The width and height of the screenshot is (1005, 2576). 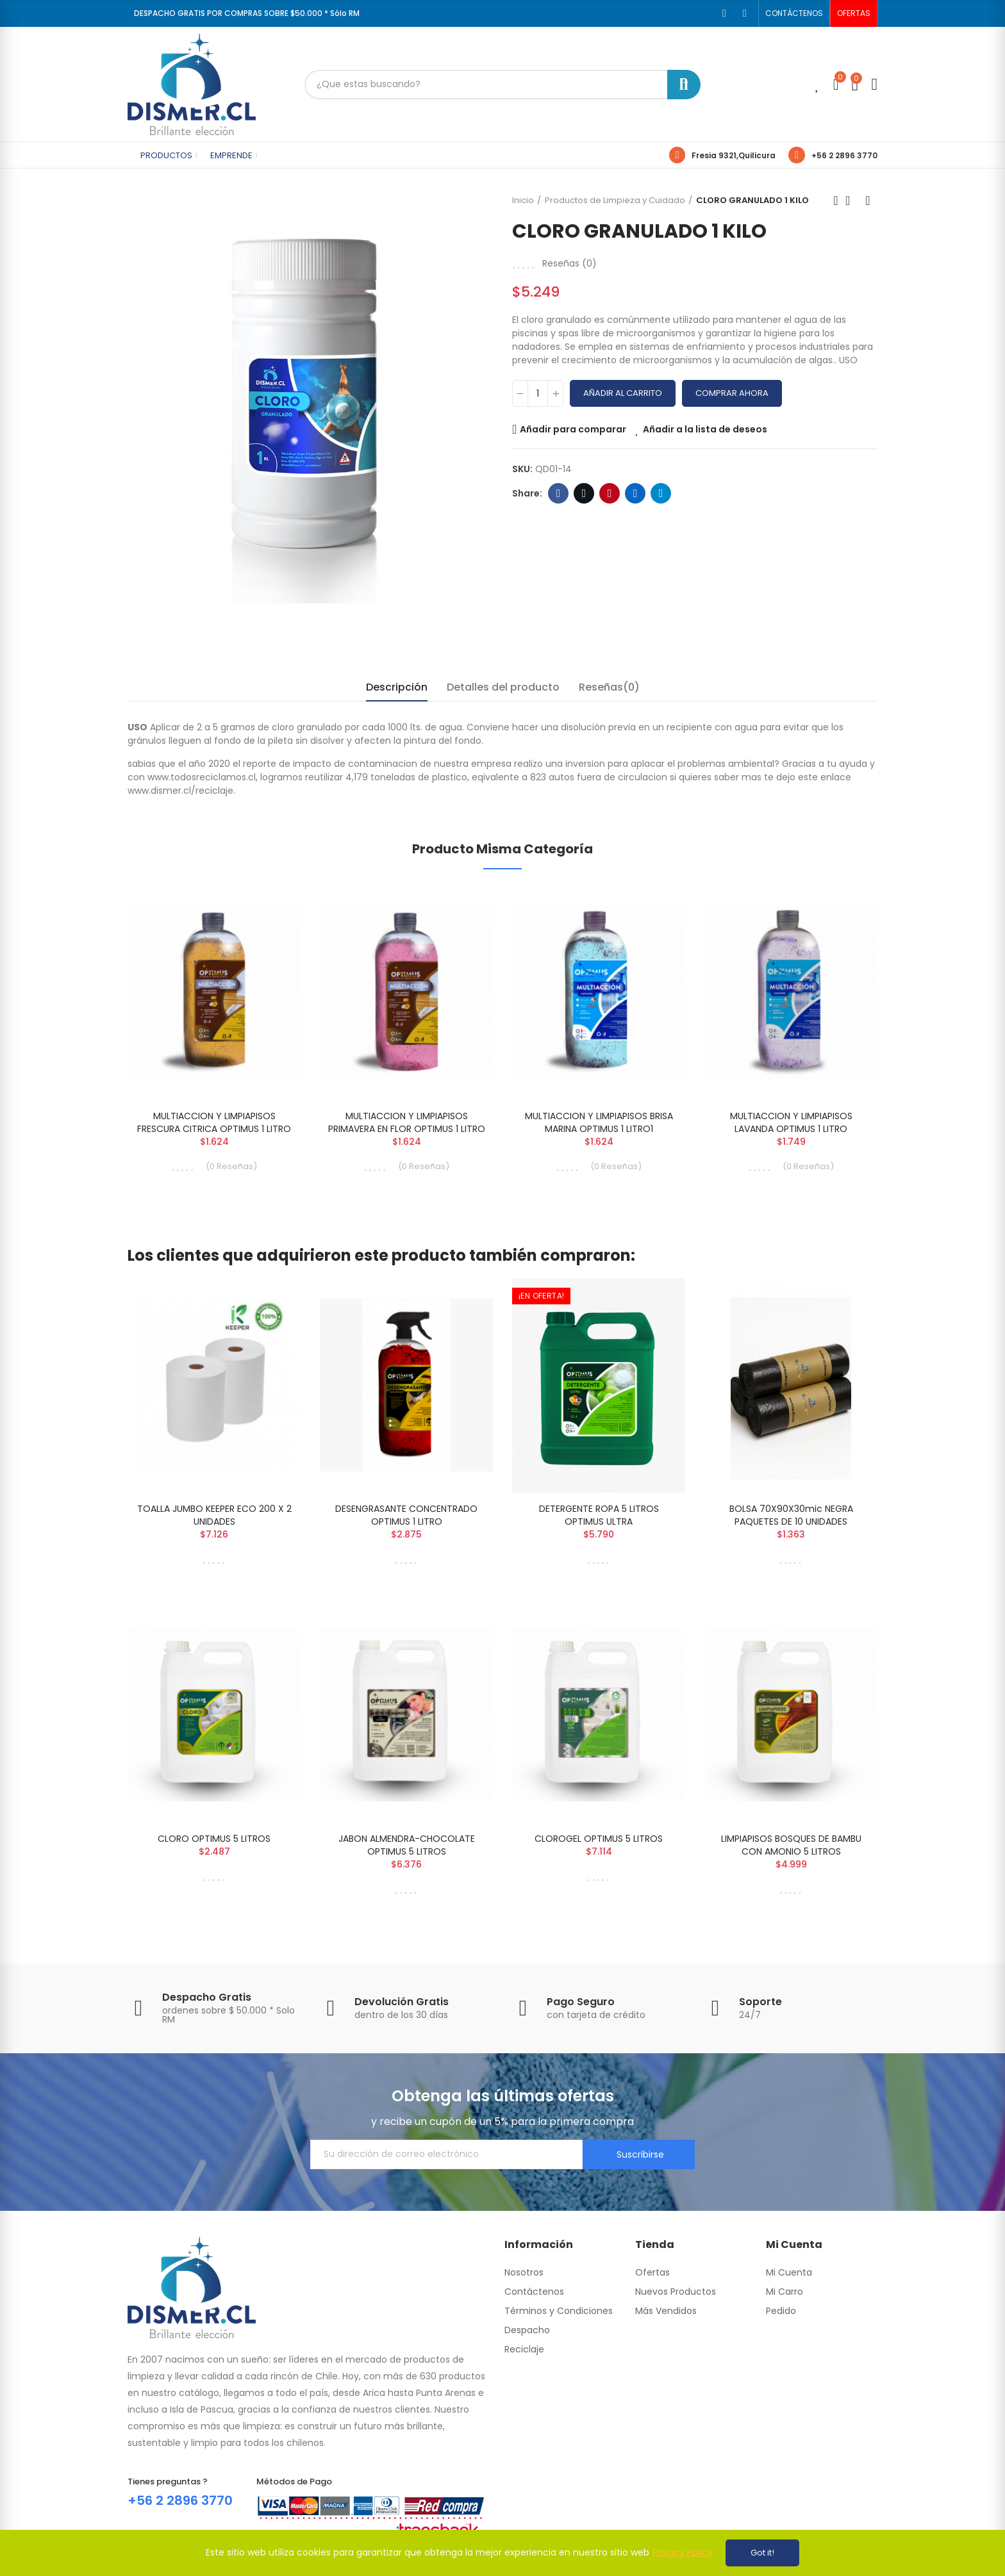 What do you see at coordinates (569, 263) in the screenshot?
I see `Reseñas ()` at bounding box center [569, 263].